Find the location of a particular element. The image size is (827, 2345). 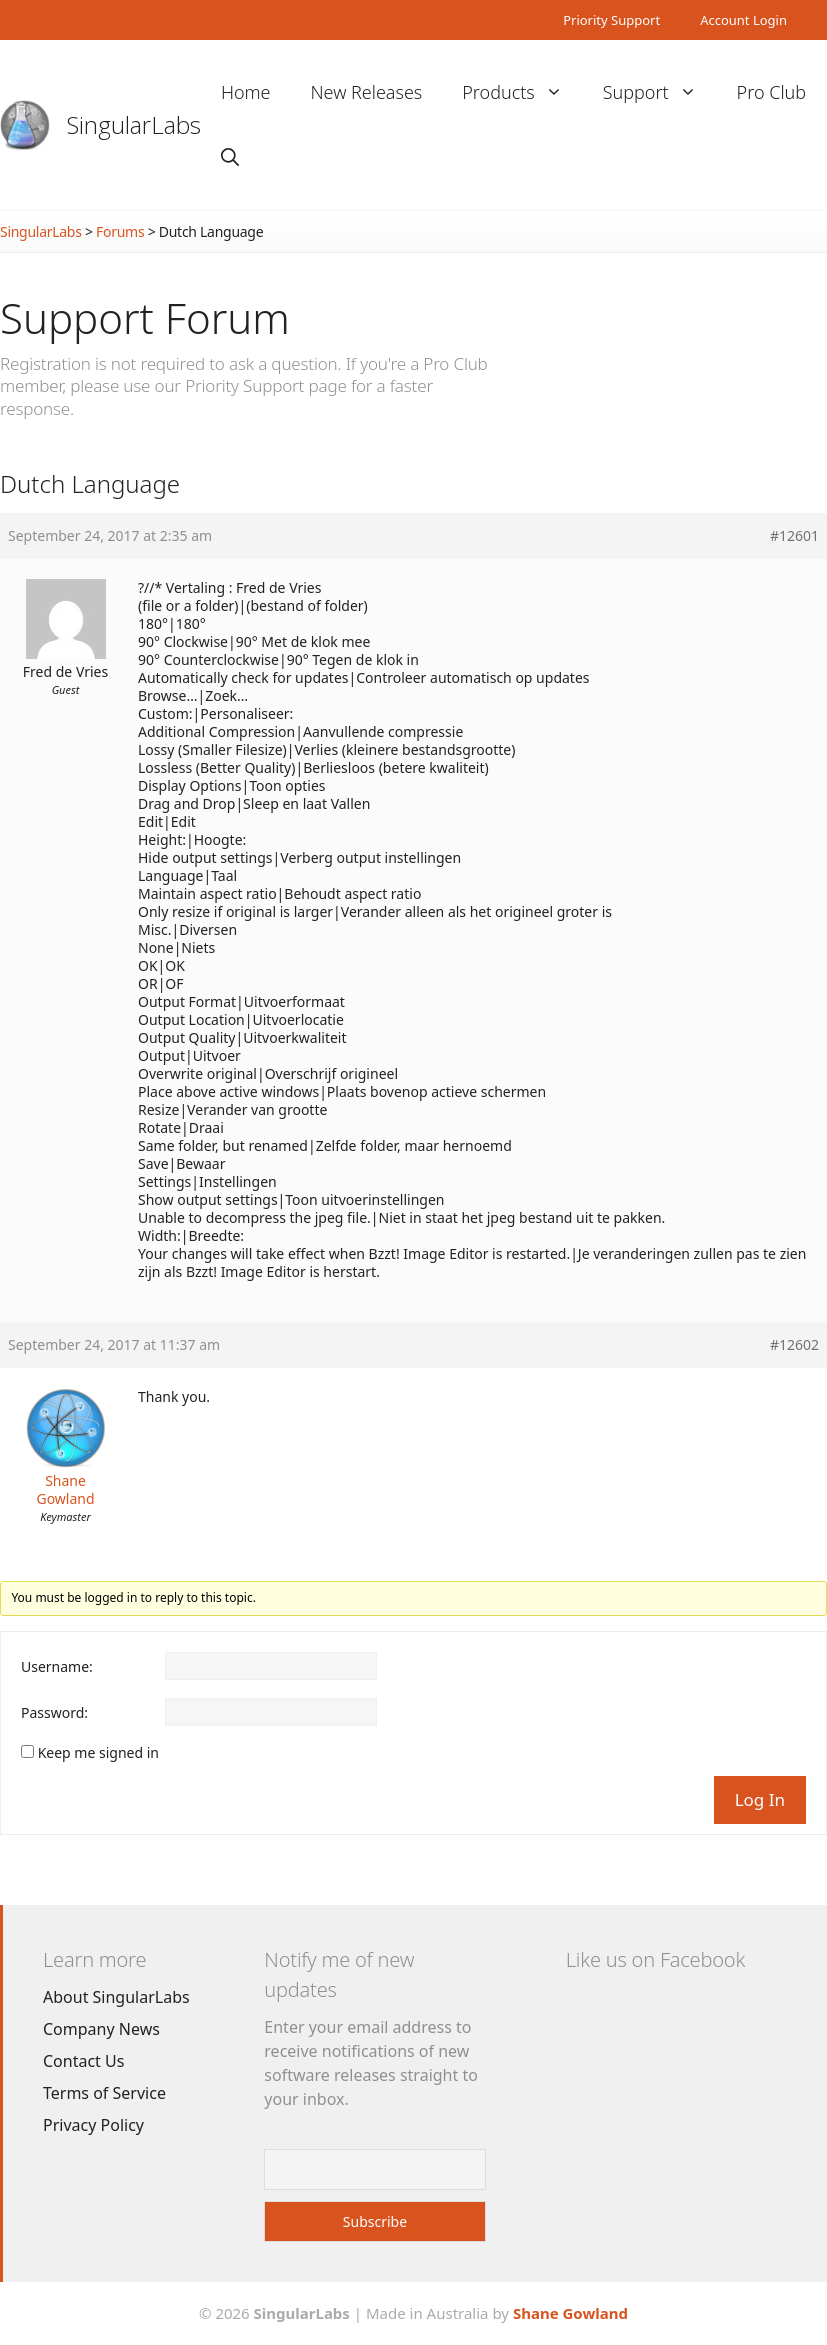

Products is located at coordinates (522, 92).